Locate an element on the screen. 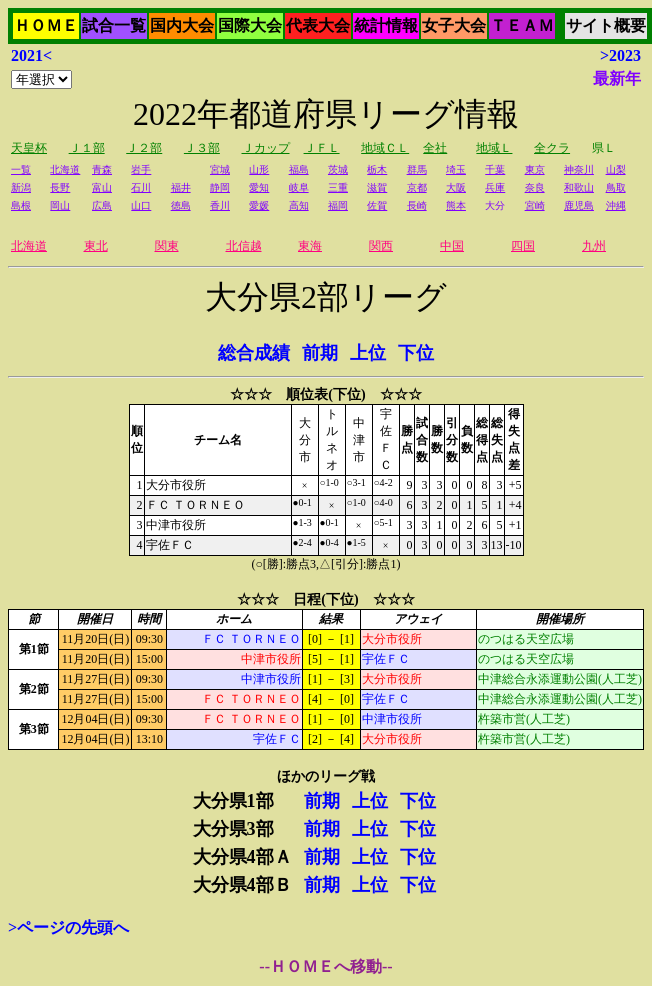 This screenshot has width=652, height=986. 全クラ is located at coordinates (552, 148).